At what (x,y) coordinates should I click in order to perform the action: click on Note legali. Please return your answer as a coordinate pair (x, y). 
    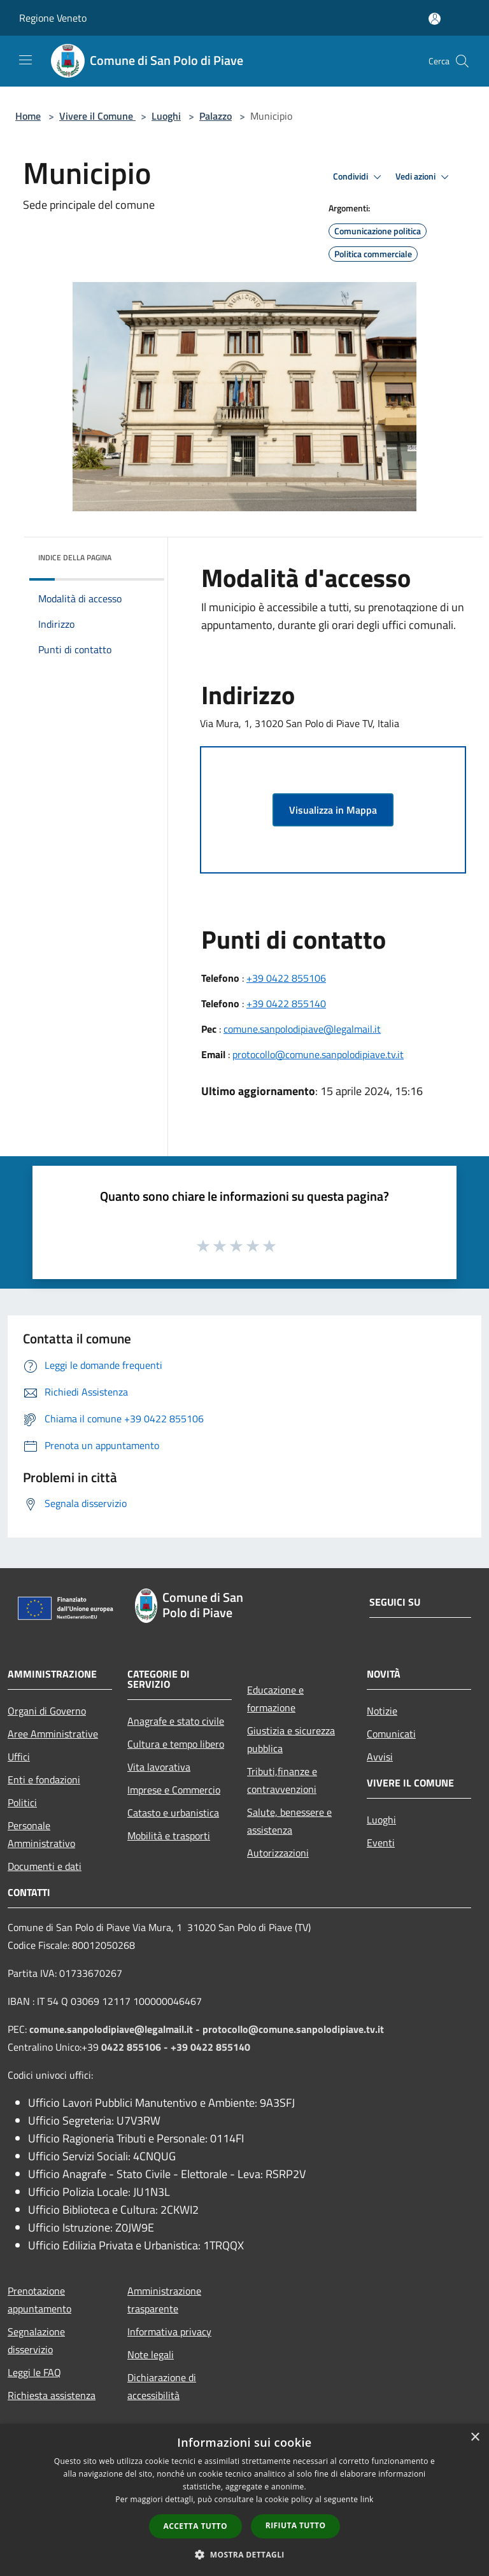
    Looking at the image, I should click on (150, 2354).